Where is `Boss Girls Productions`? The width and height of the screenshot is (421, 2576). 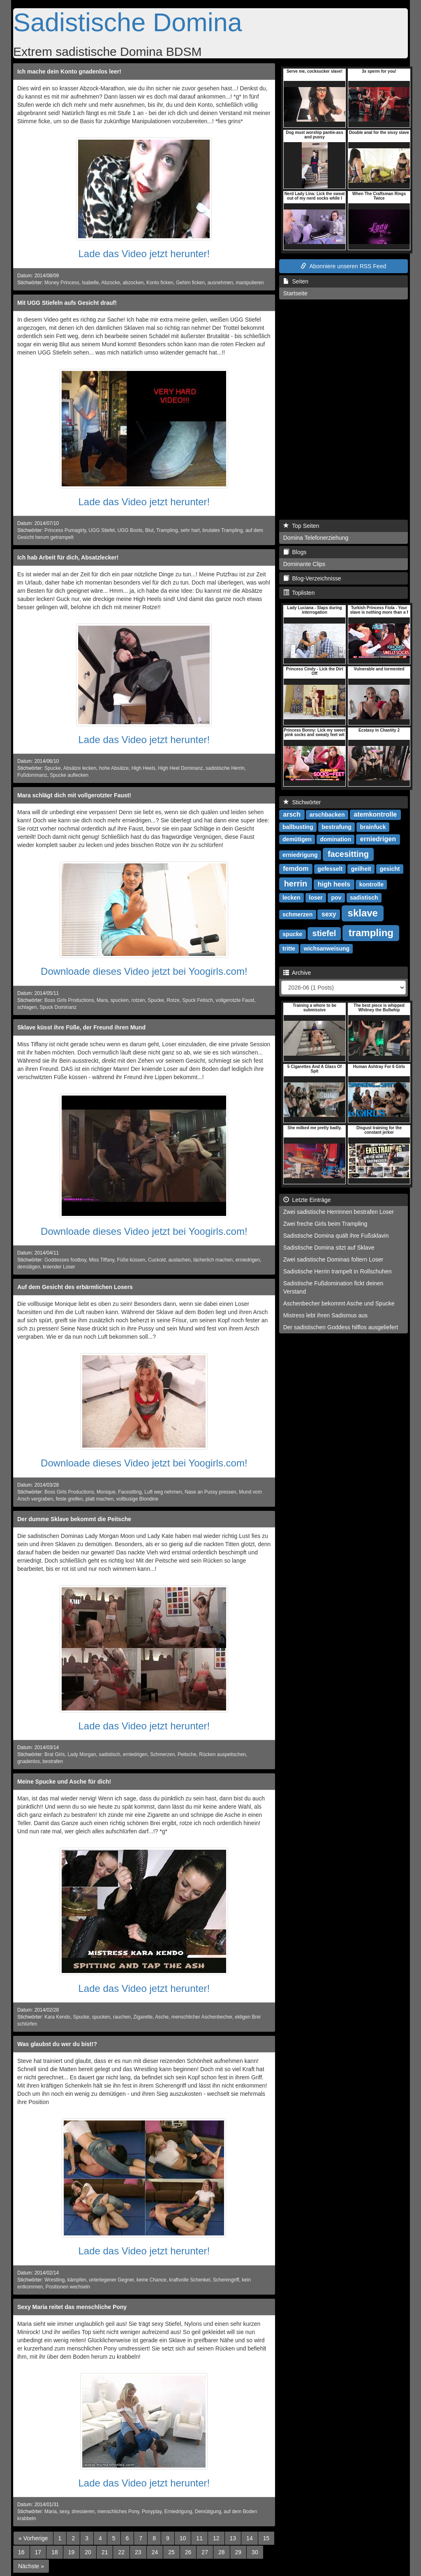
Boss Girls Productions is located at coordinates (69, 1000).